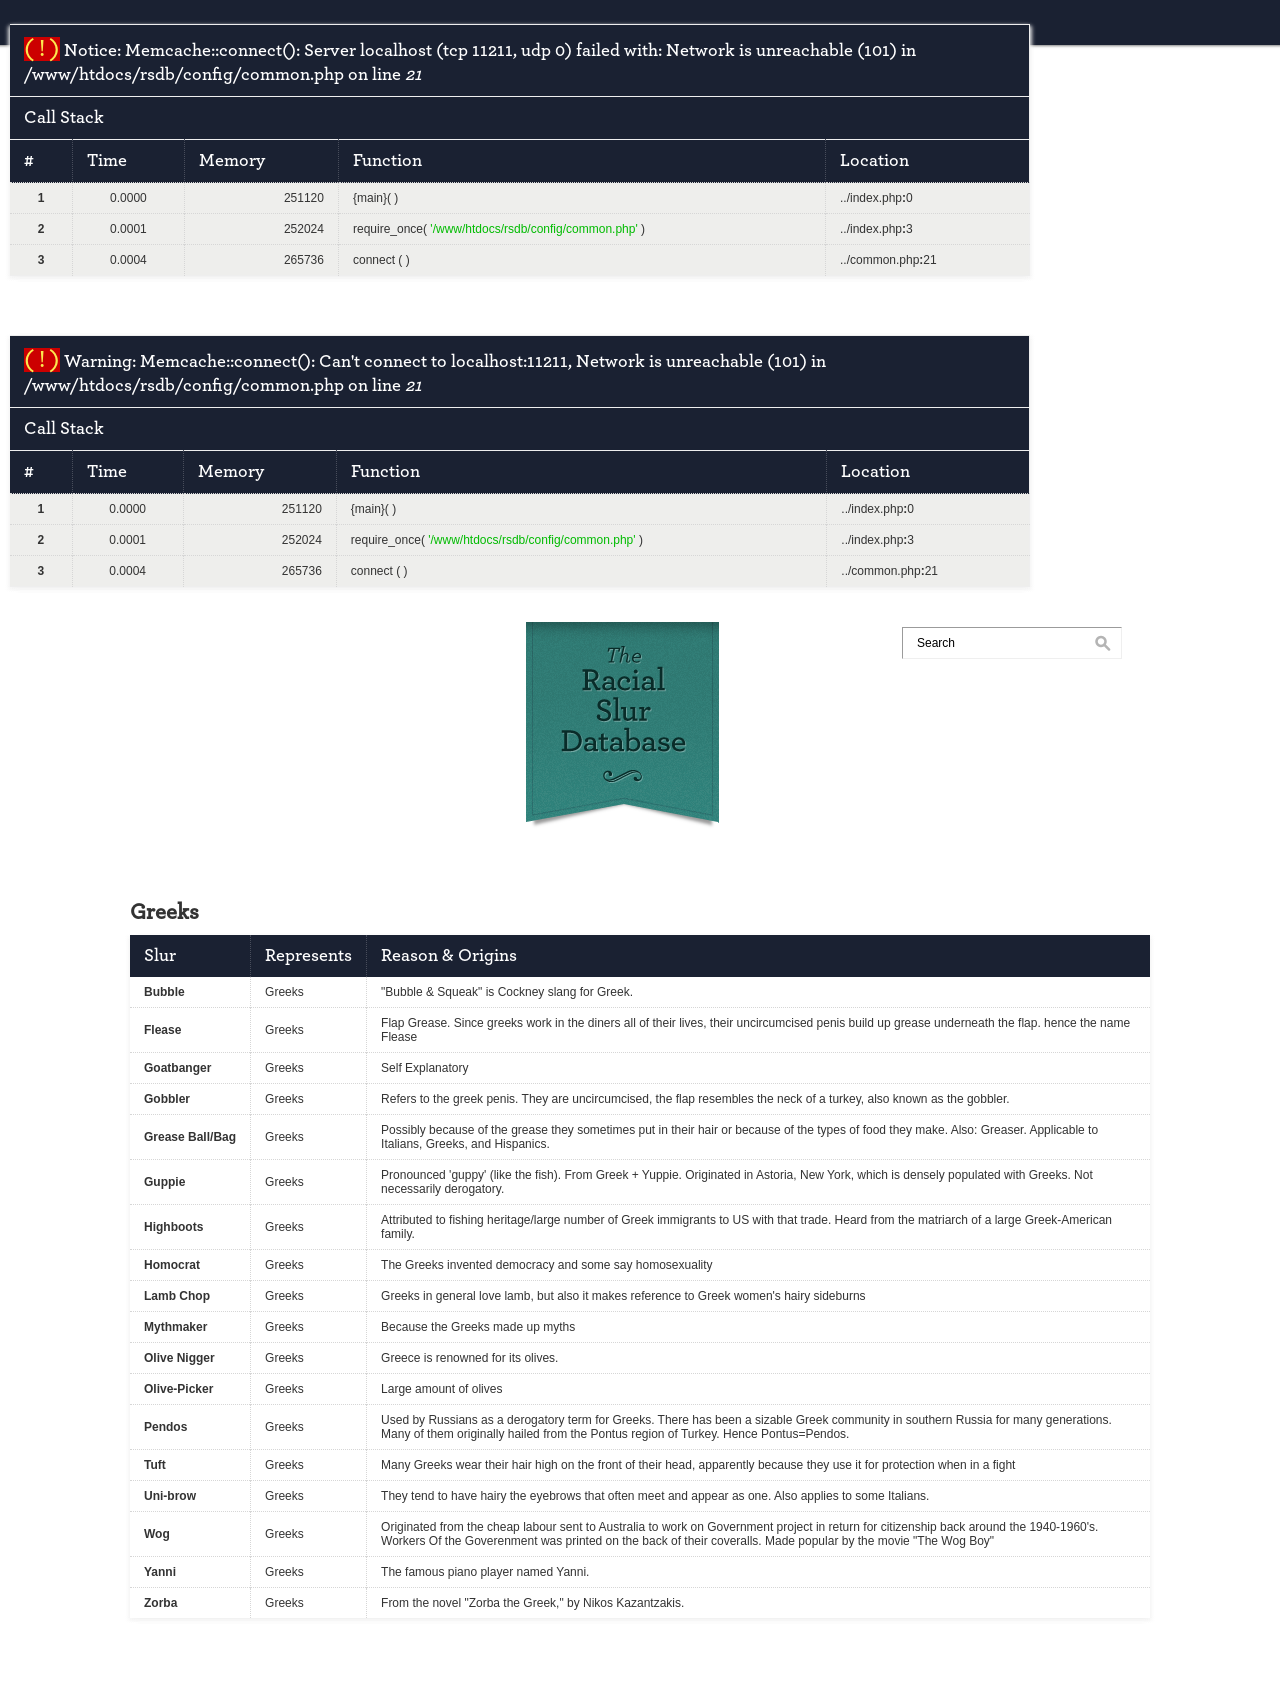 The image size is (1280, 1688). Describe the element at coordinates (164, 1182) in the screenshot. I see `Guppie` at that location.